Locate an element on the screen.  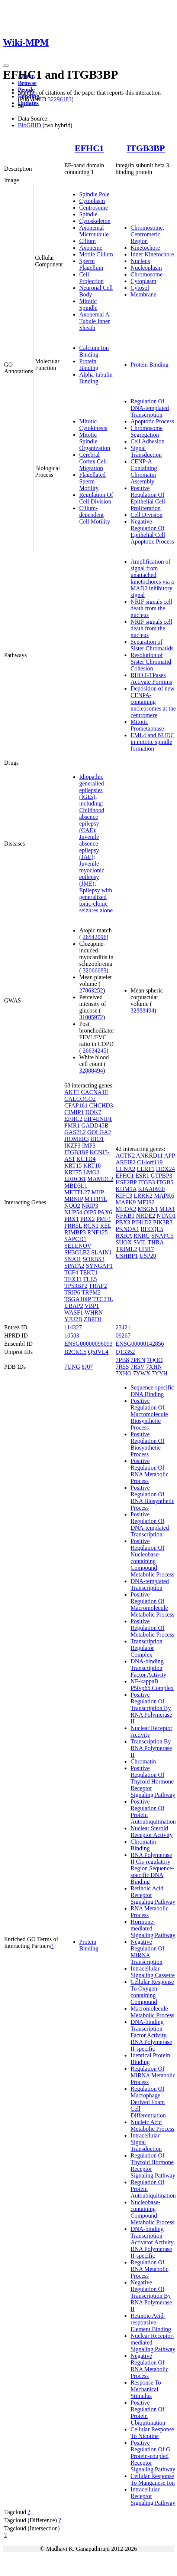
UBAP2 is located at coordinates (73, 1306).